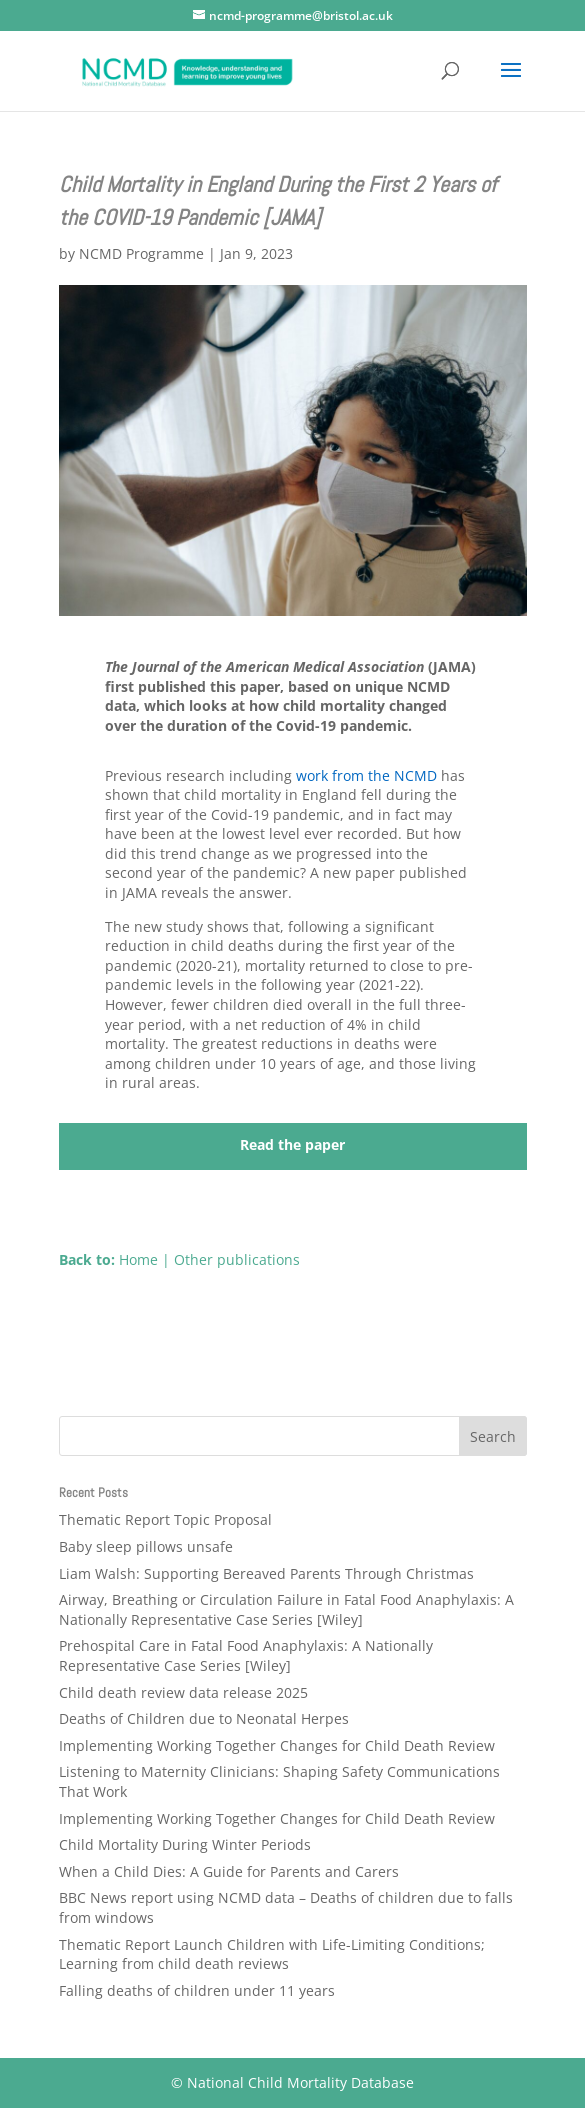 This screenshot has height=2108, width=585. Describe the element at coordinates (292, 1144) in the screenshot. I see `Read the paper` at that location.